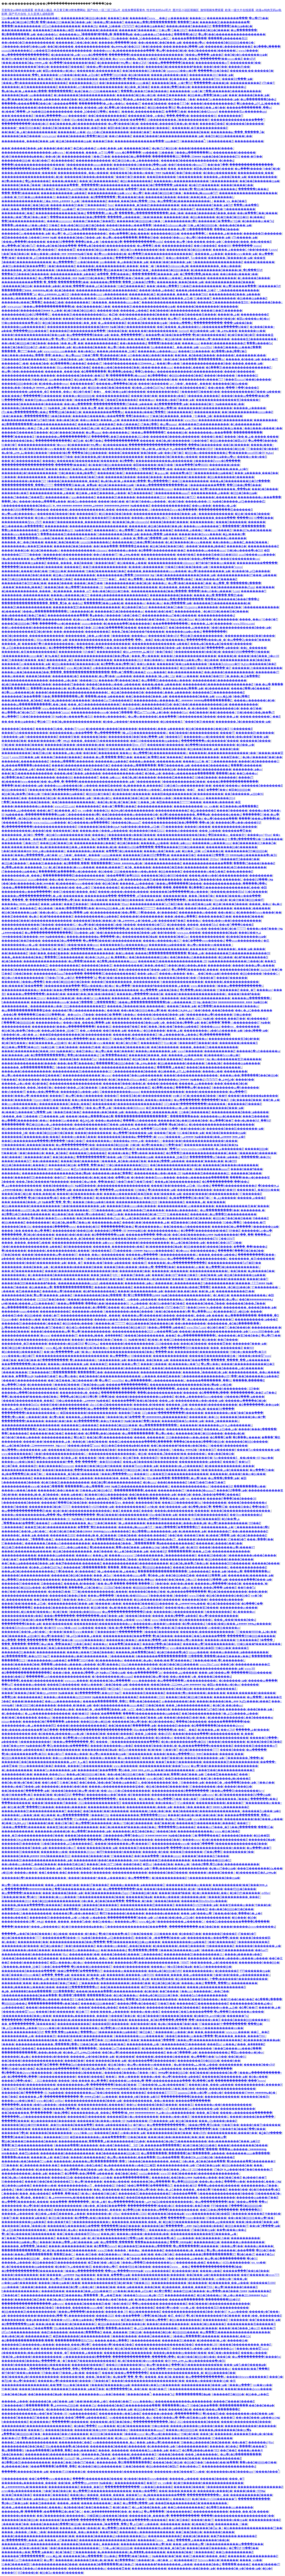  What do you see at coordinates (118, 2446) in the screenshot?
I see `���޹�����Ʒ����һ������` at bounding box center [118, 2446].